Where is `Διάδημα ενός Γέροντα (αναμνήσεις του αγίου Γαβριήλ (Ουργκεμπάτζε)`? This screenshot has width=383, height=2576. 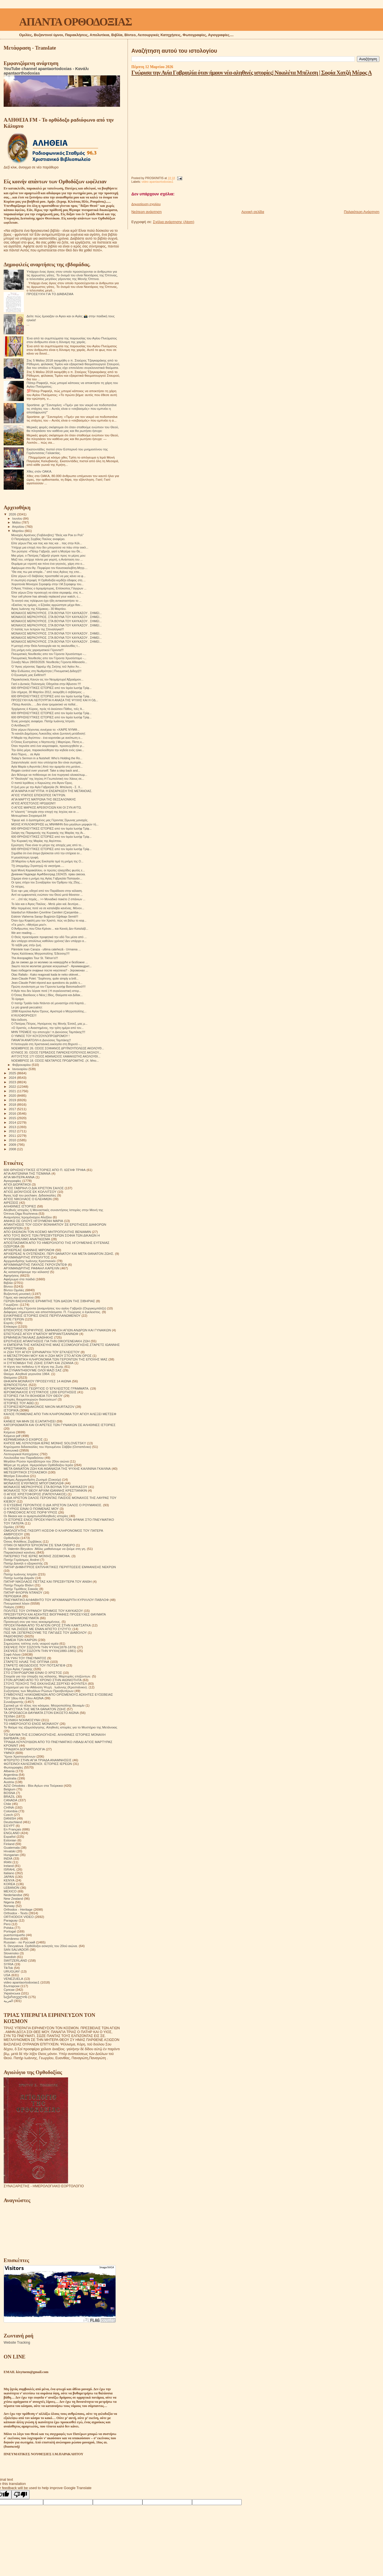
Διάδημα ενός Γέροντα (αναμνήσεις του αγίου Γαβριήλ (Ουργκεμπάτζε) is located at coordinates (55, 1308).